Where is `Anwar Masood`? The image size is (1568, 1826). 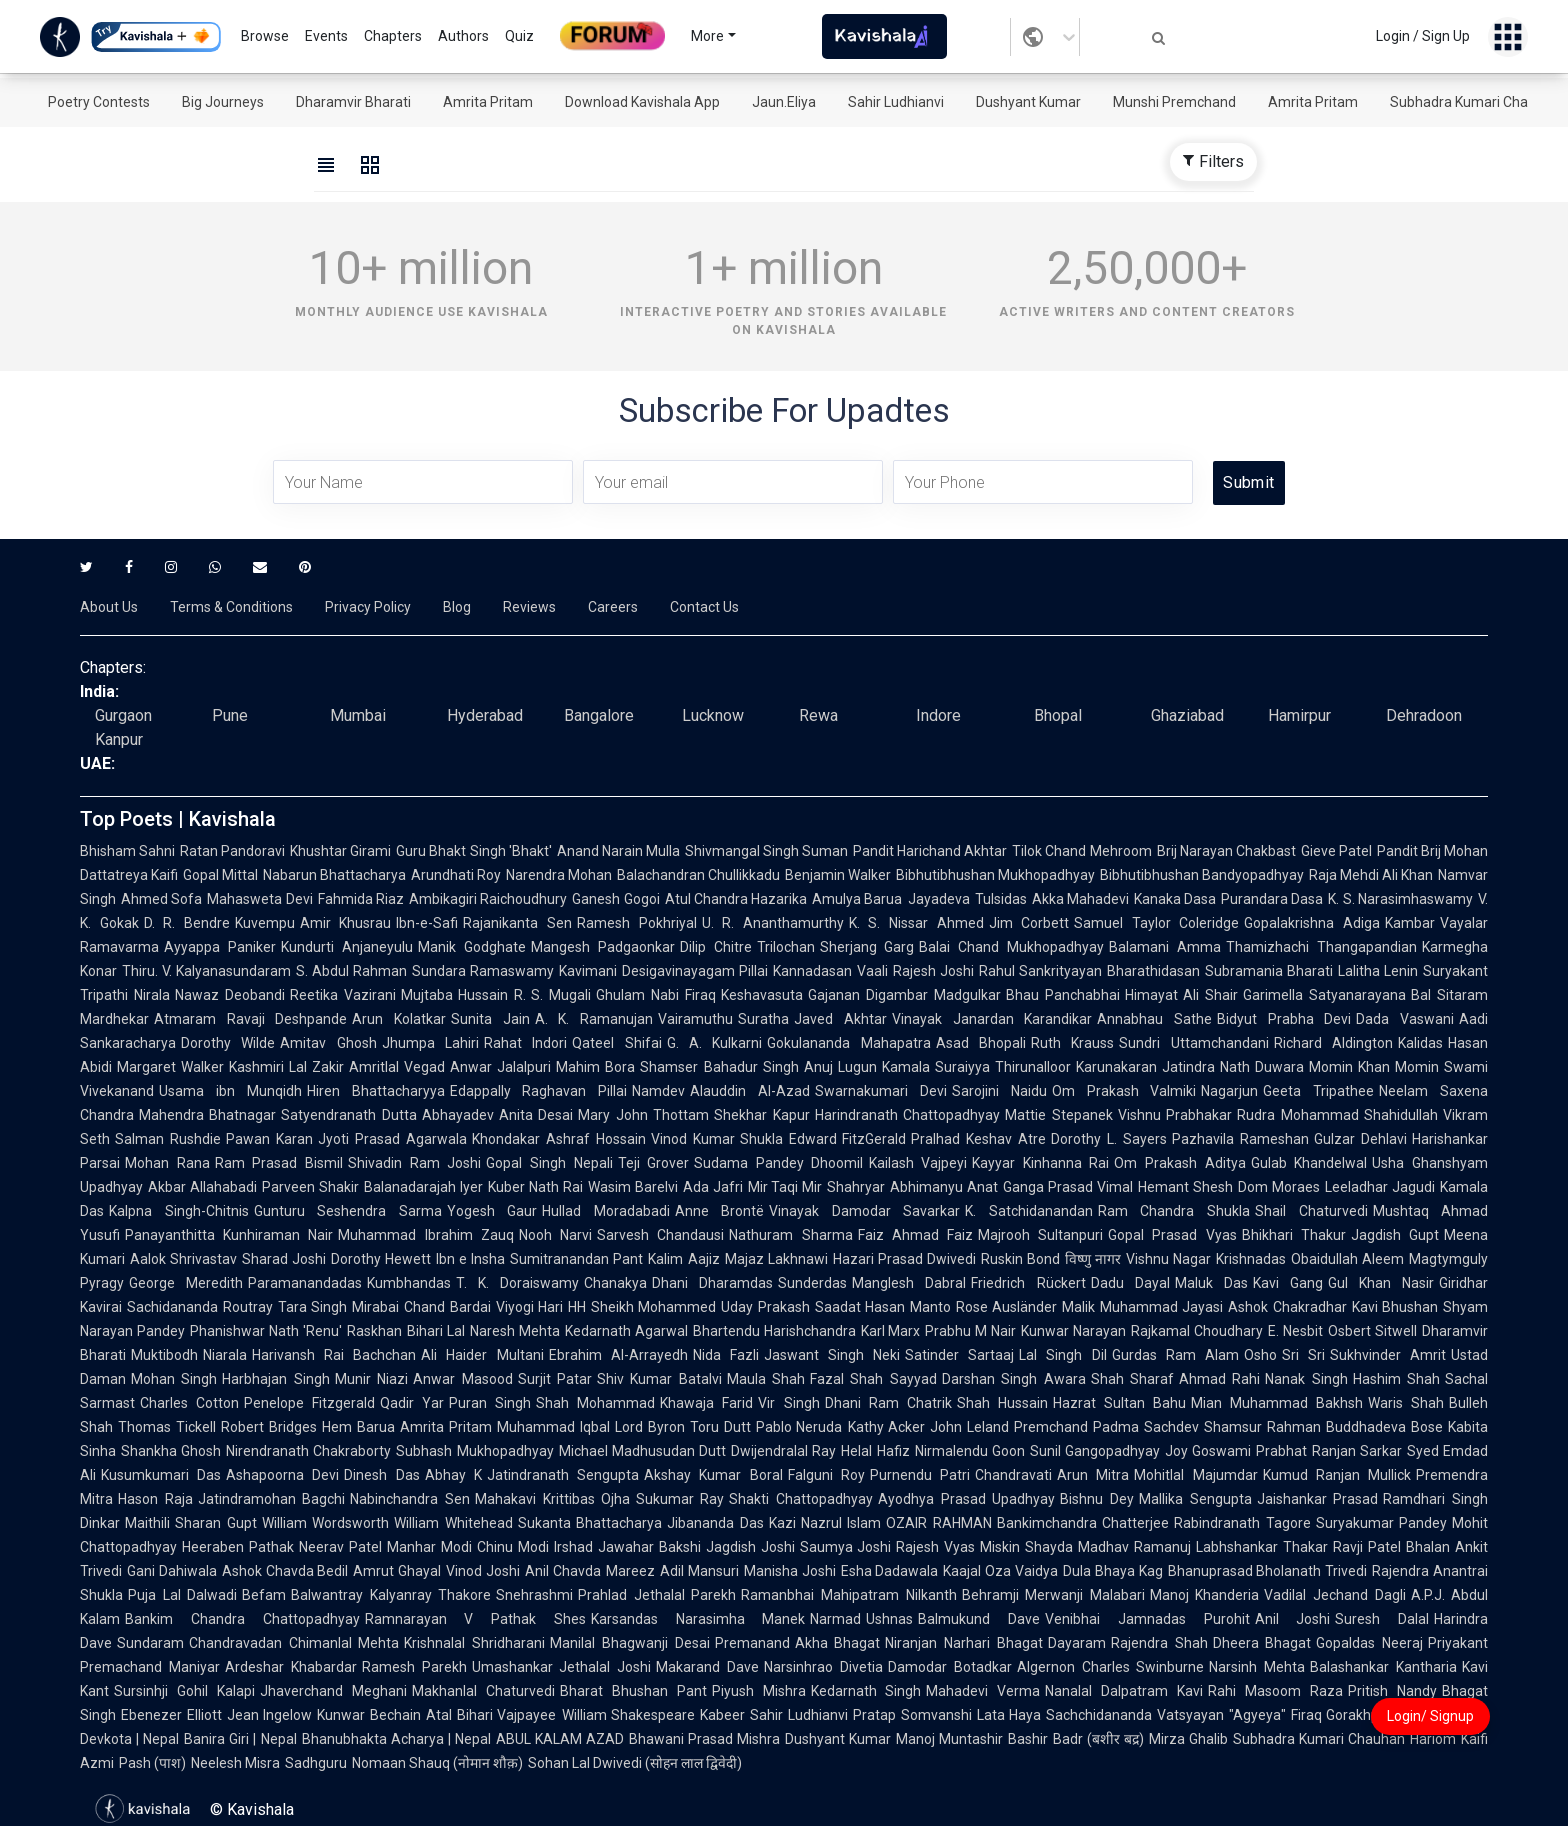
Anwar Masood is located at coordinates (462, 1379).